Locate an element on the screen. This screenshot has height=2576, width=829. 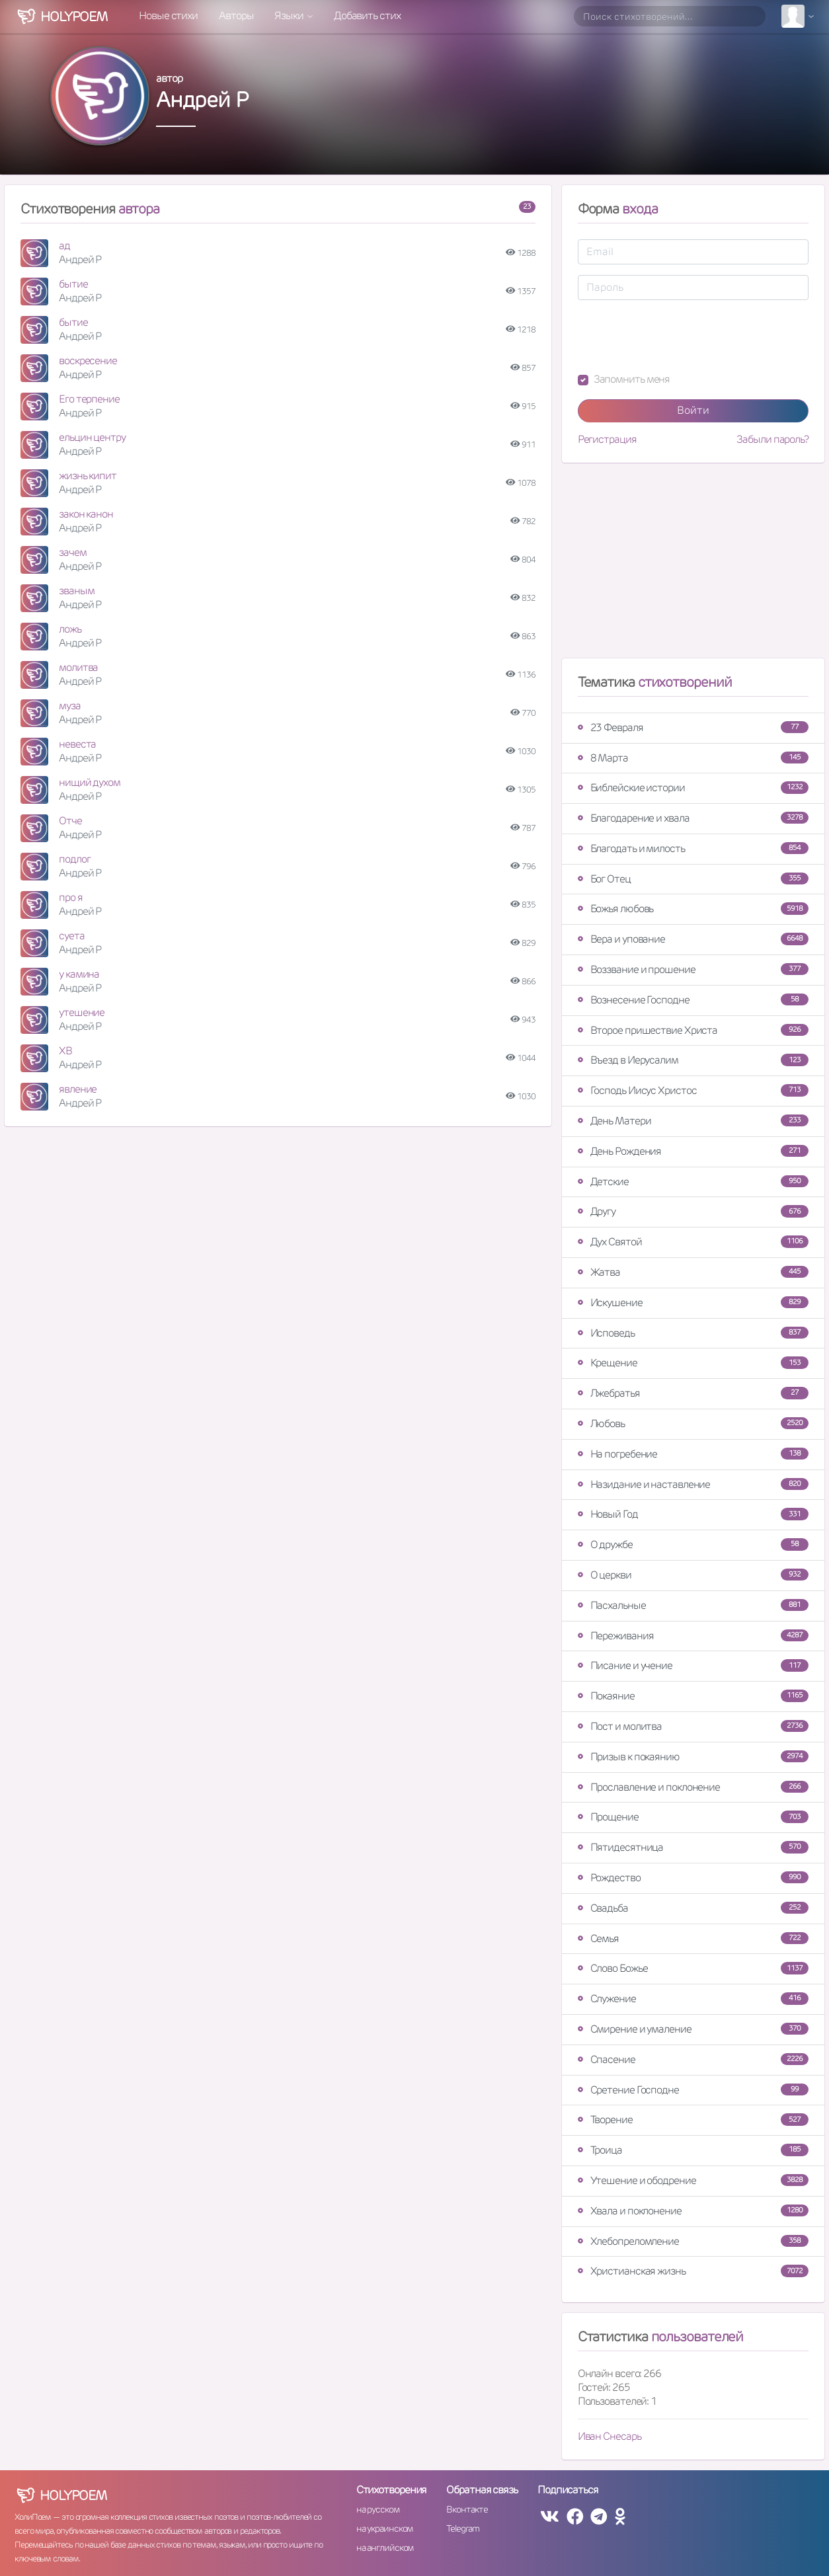
жизнь кипит is located at coordinates (87, 476).